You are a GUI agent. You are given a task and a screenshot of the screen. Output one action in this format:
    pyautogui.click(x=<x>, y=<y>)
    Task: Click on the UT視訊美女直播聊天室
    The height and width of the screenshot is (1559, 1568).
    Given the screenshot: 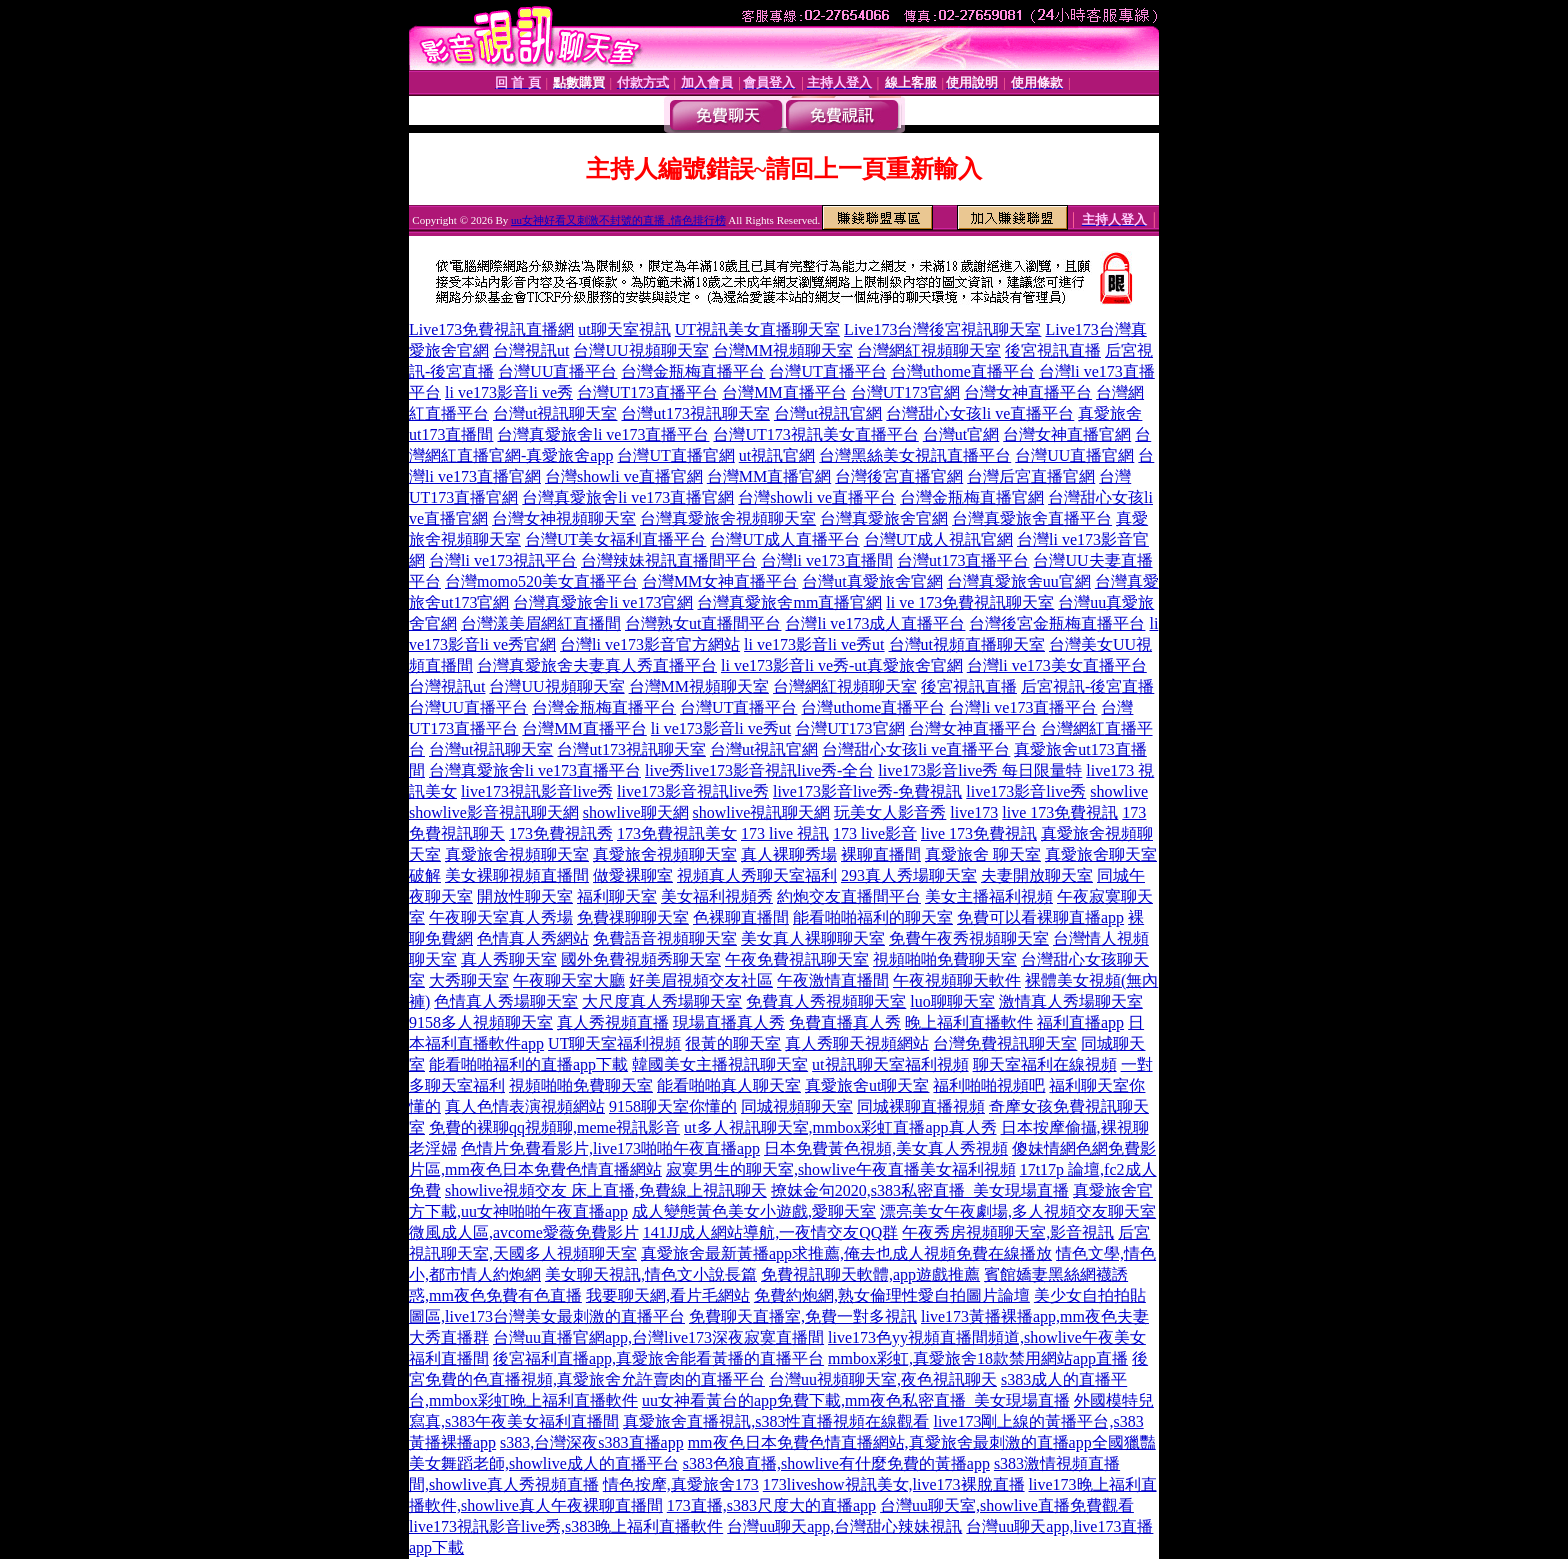 What is the action you would take?
    pyautogui.click(x=757, y=329)
    